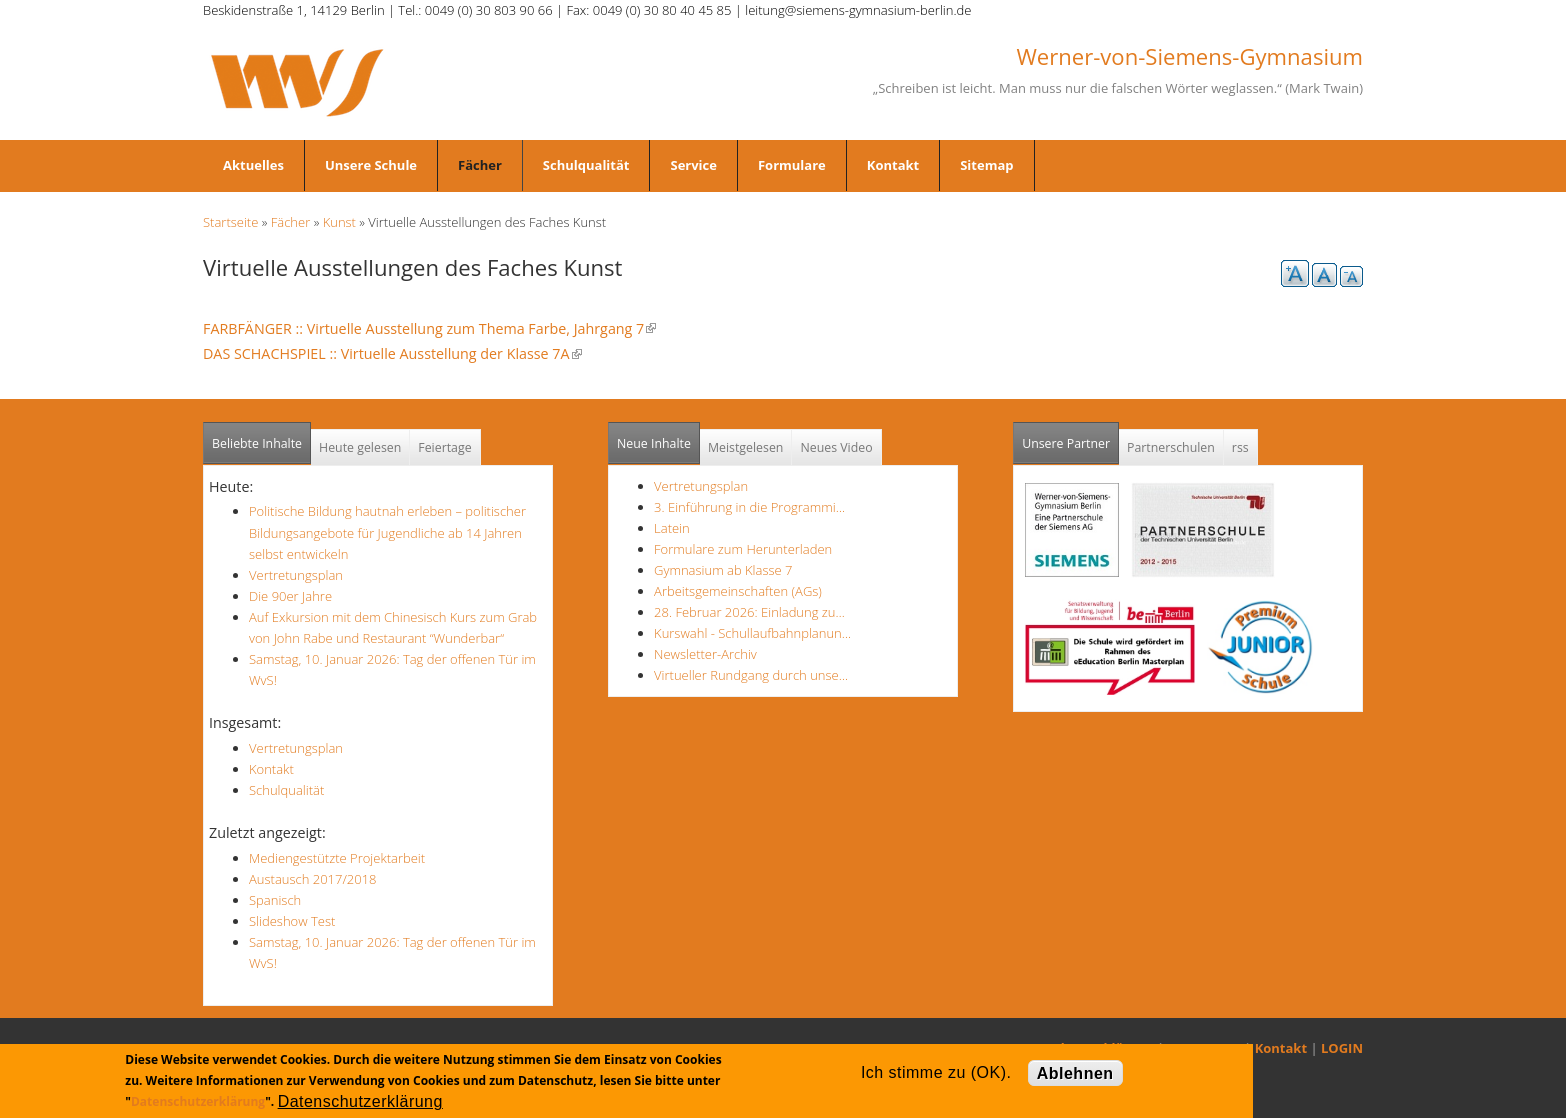 The width and height of the screenshot is (1566, 1118). Describe the element at coordinates (749, 507) in the screenshot. I see `3. Einführung in die Programmi…` at that location.